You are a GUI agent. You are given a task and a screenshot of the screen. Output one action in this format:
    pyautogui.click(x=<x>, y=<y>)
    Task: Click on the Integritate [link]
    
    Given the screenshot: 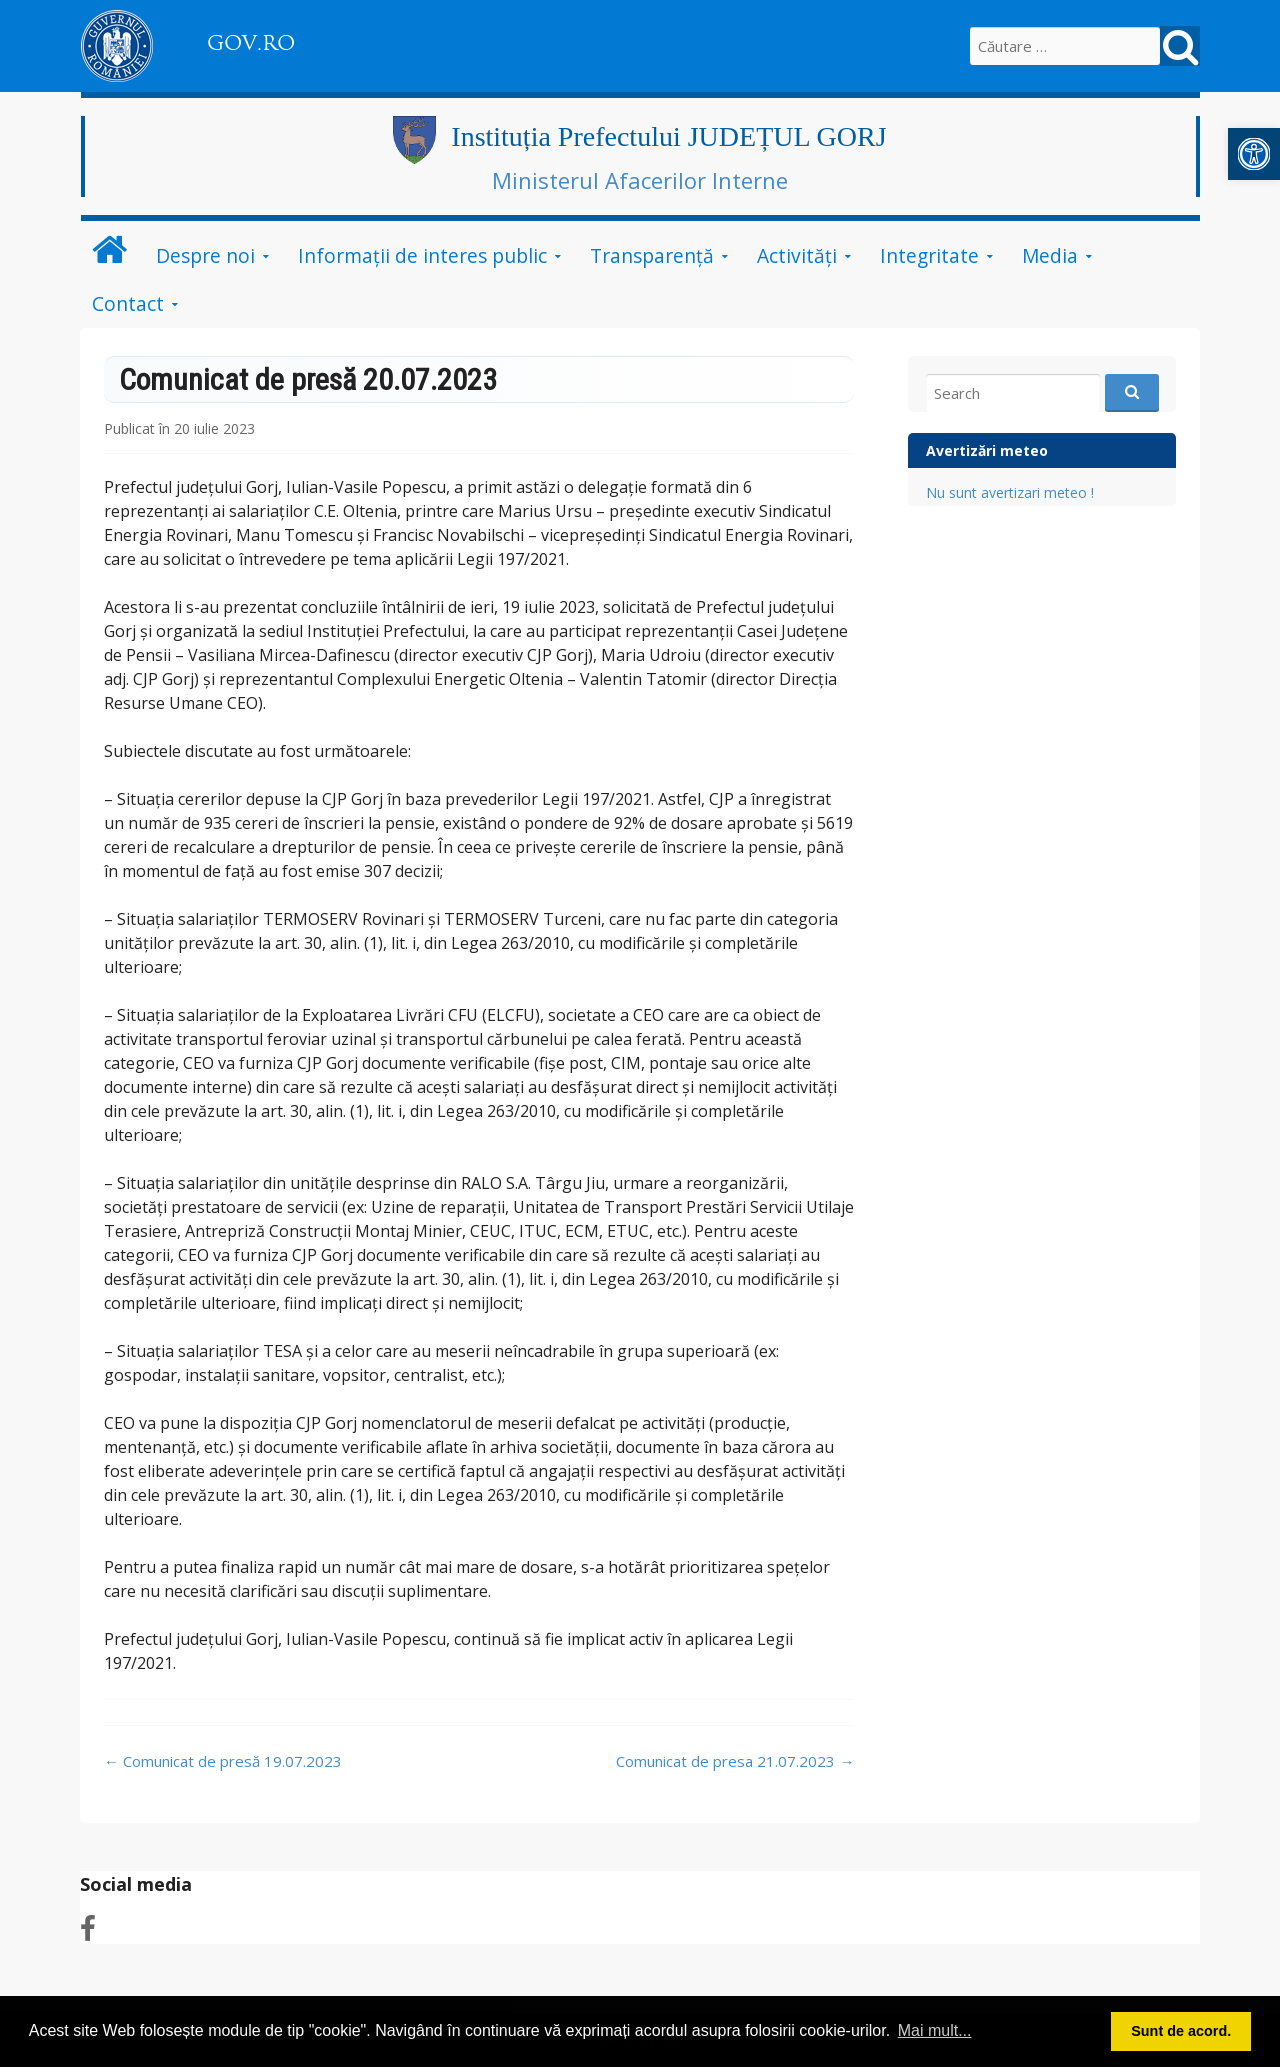 What is the action you would take?
    pyautogui.click(x=929, y=255)
    